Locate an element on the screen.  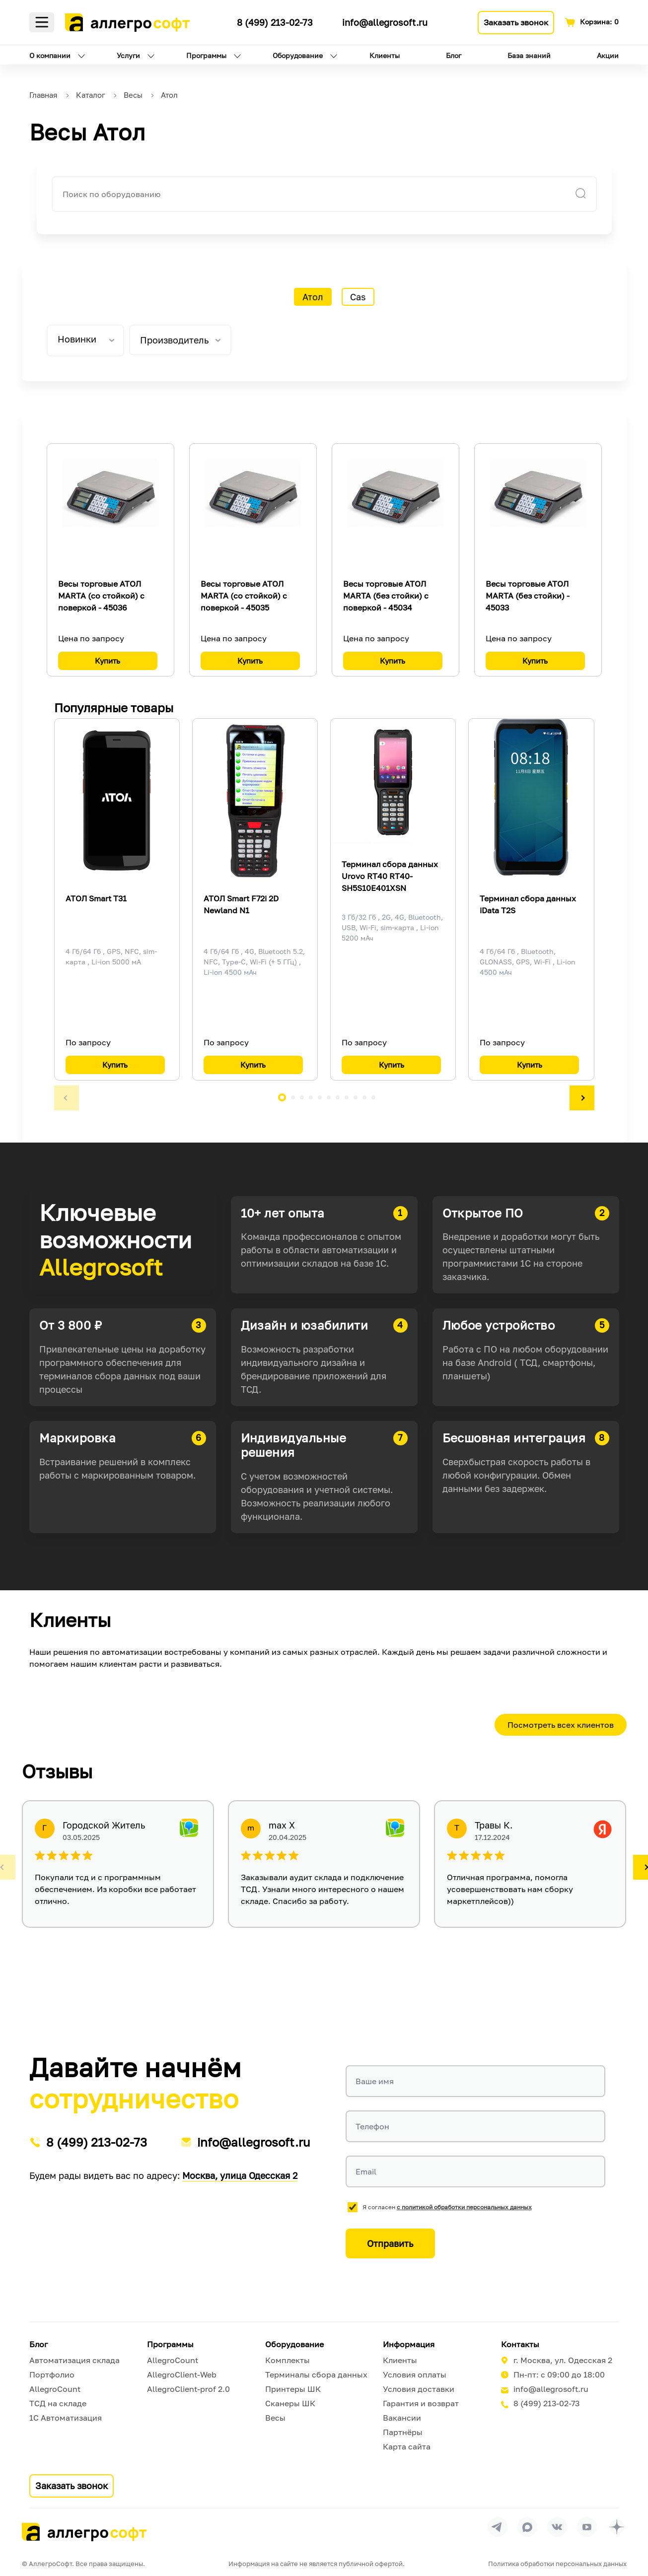
с политикой обработки персональных данных is located at coordinates (464, 2207).